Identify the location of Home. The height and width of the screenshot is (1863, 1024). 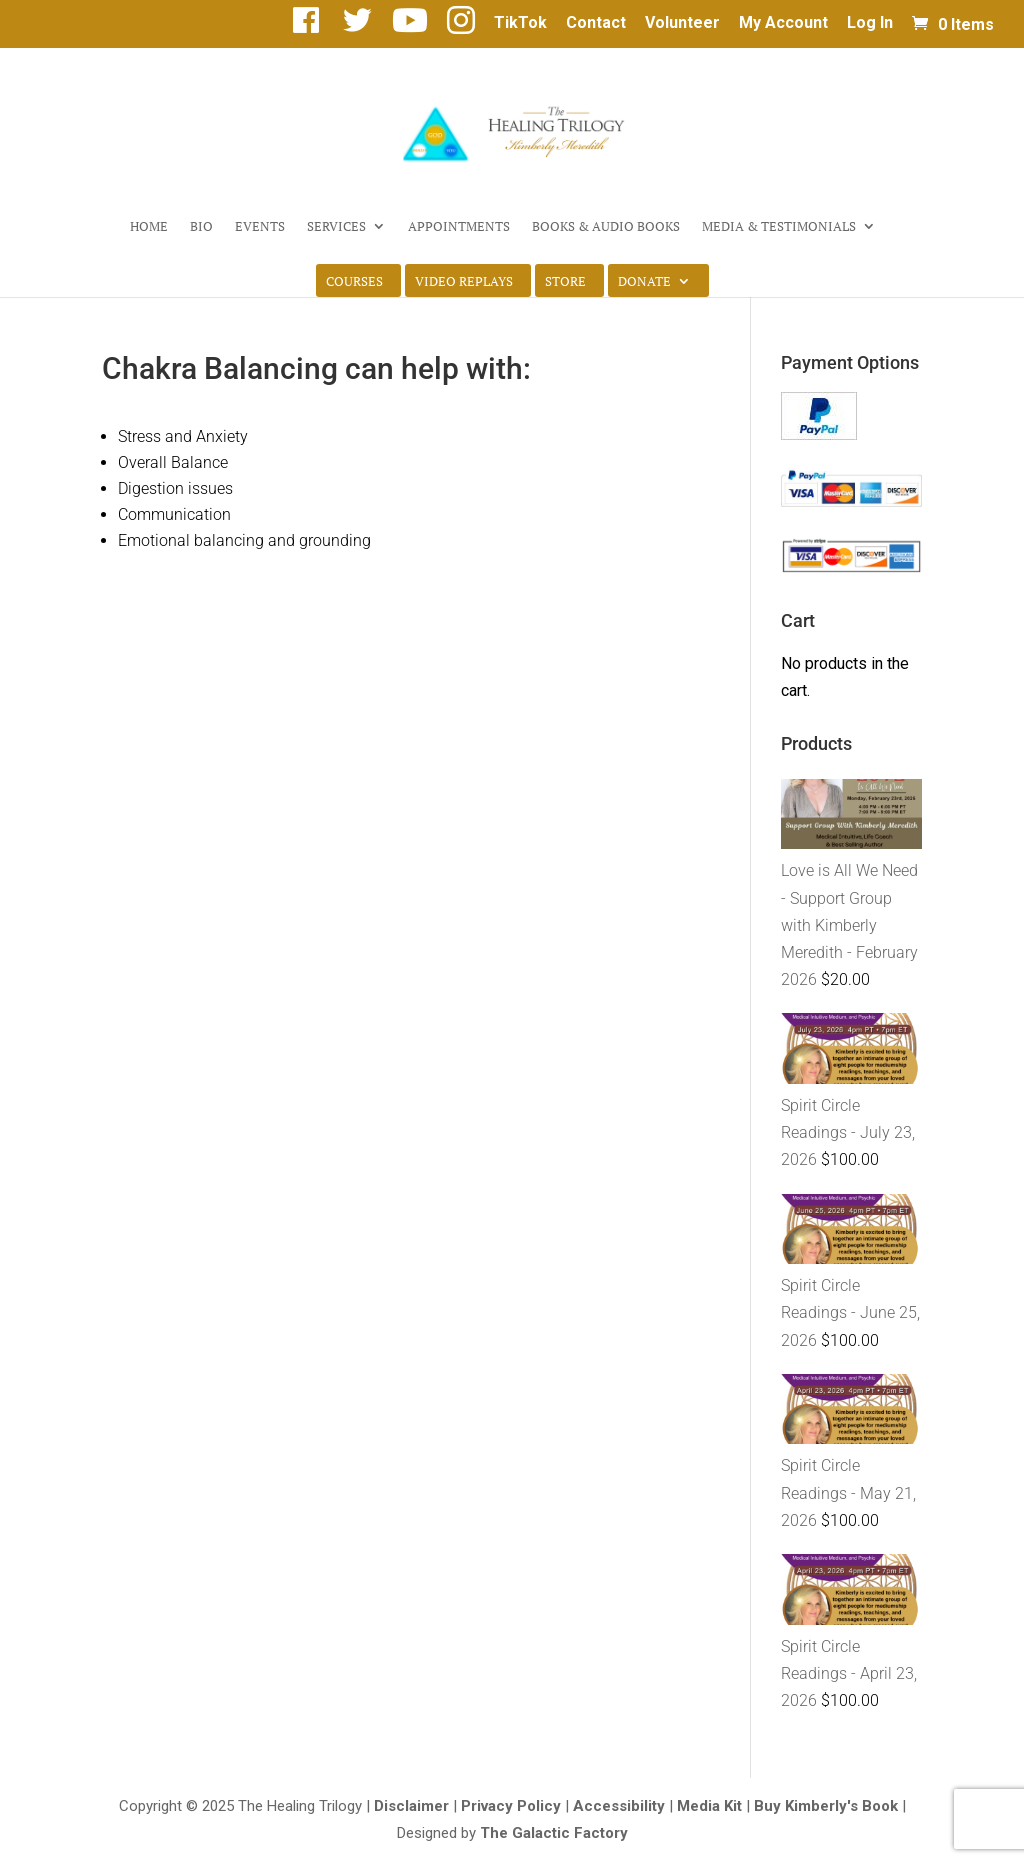
(149, 227).